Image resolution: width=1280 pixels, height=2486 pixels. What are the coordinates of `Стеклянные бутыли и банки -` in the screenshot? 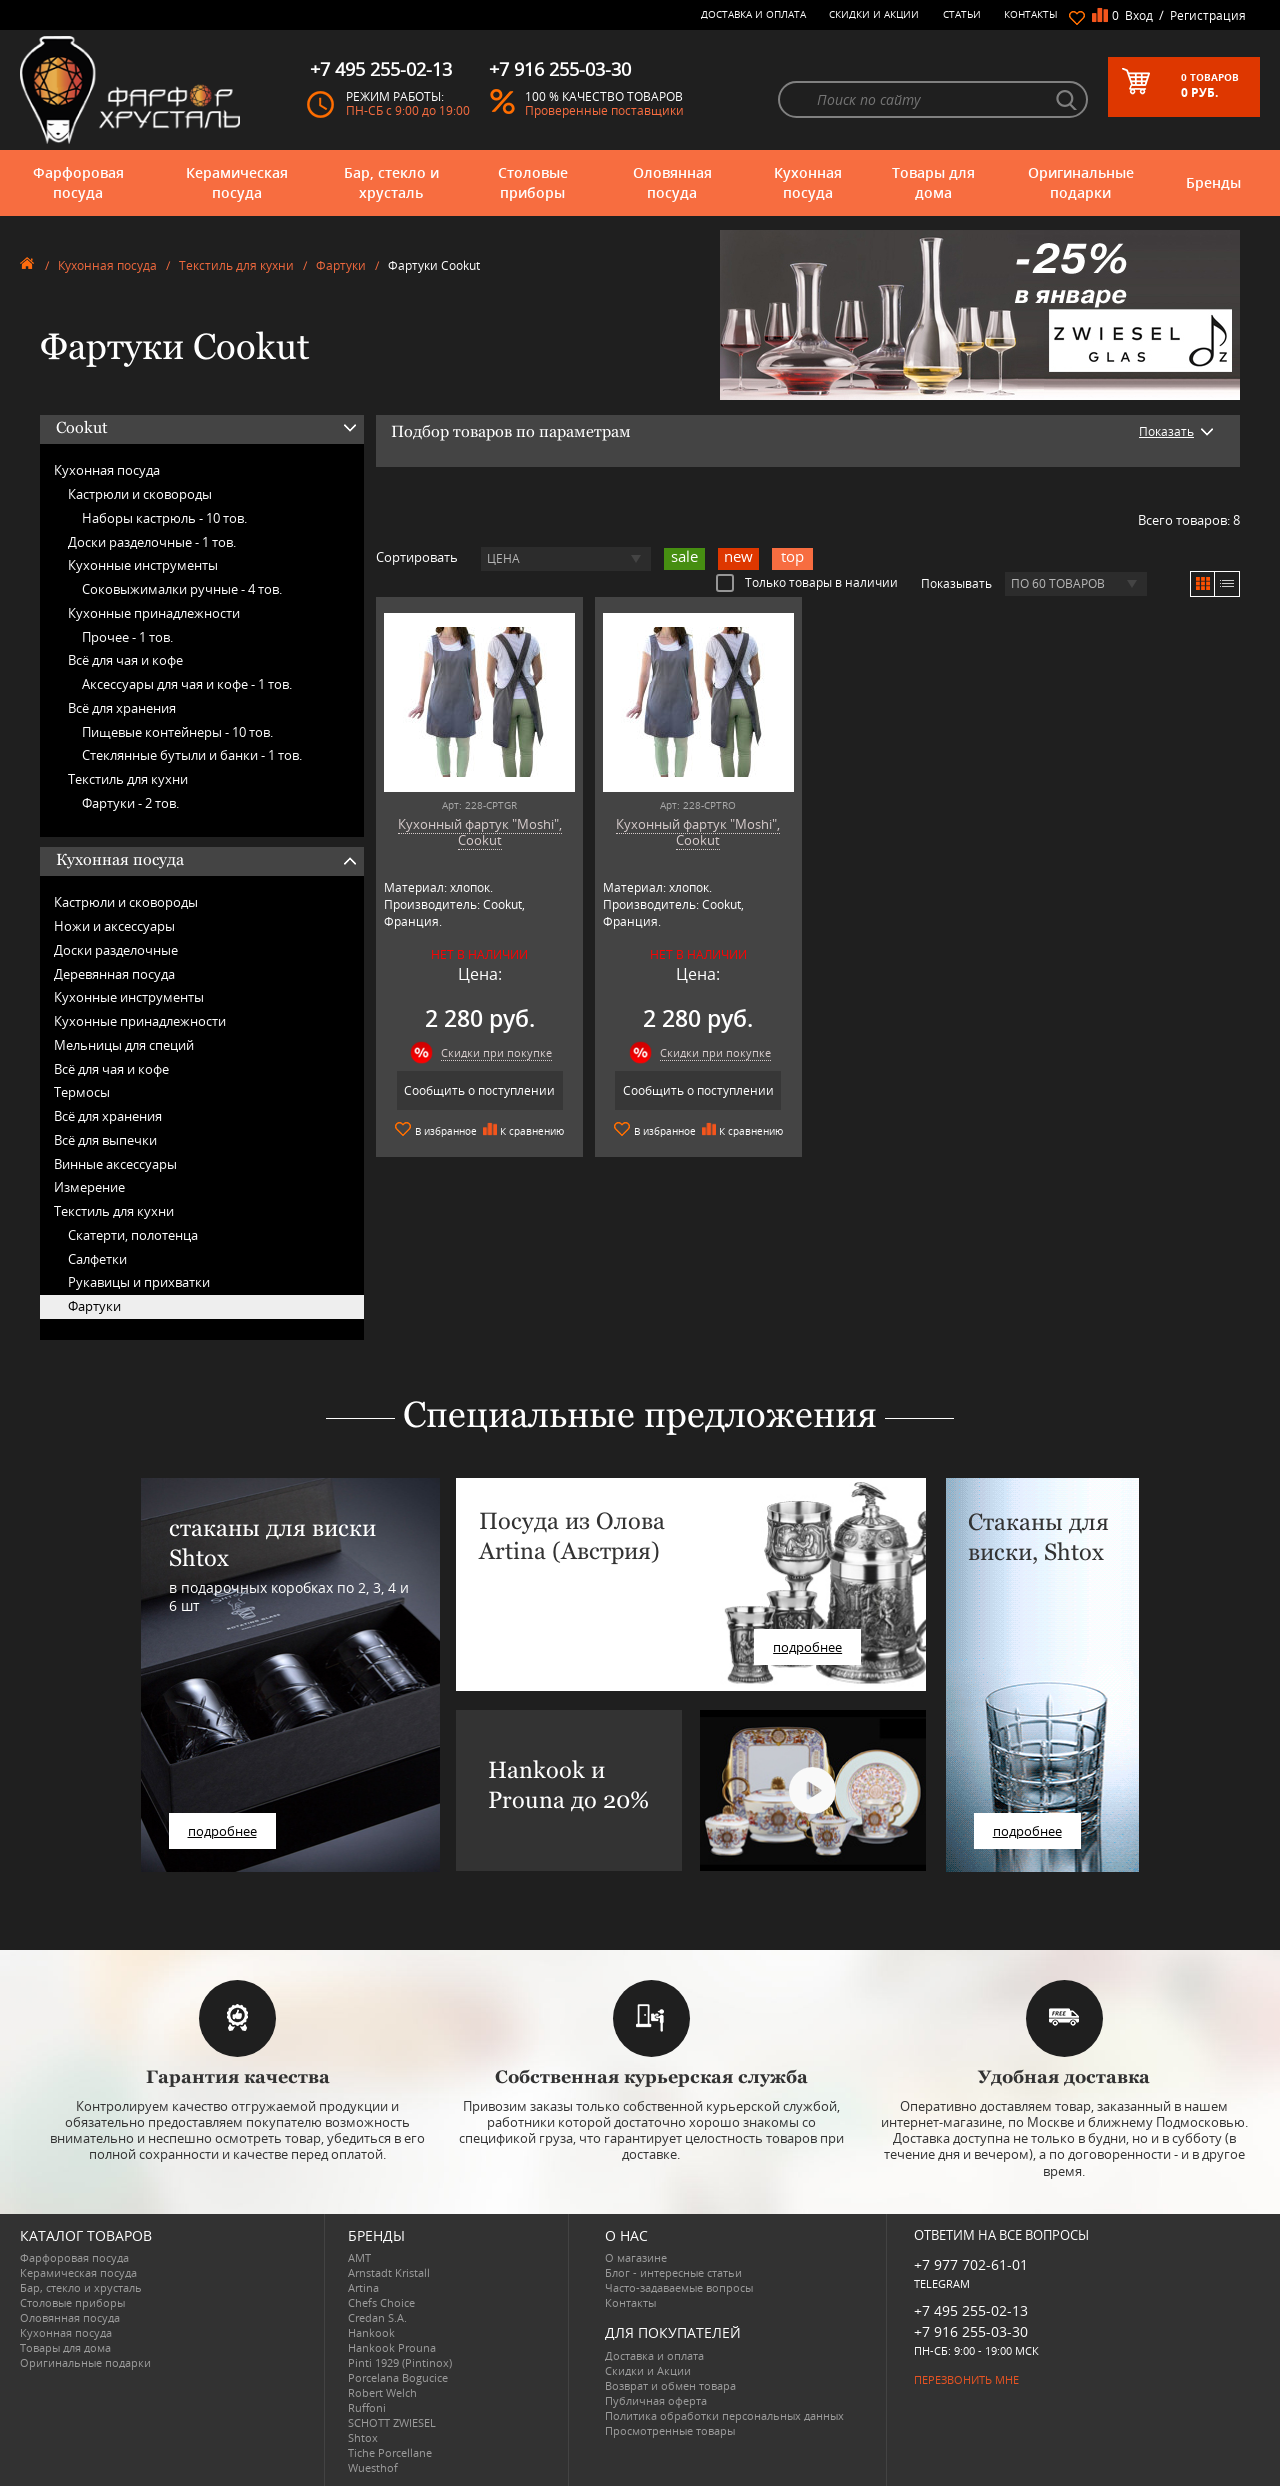 It's located at (192, 755).